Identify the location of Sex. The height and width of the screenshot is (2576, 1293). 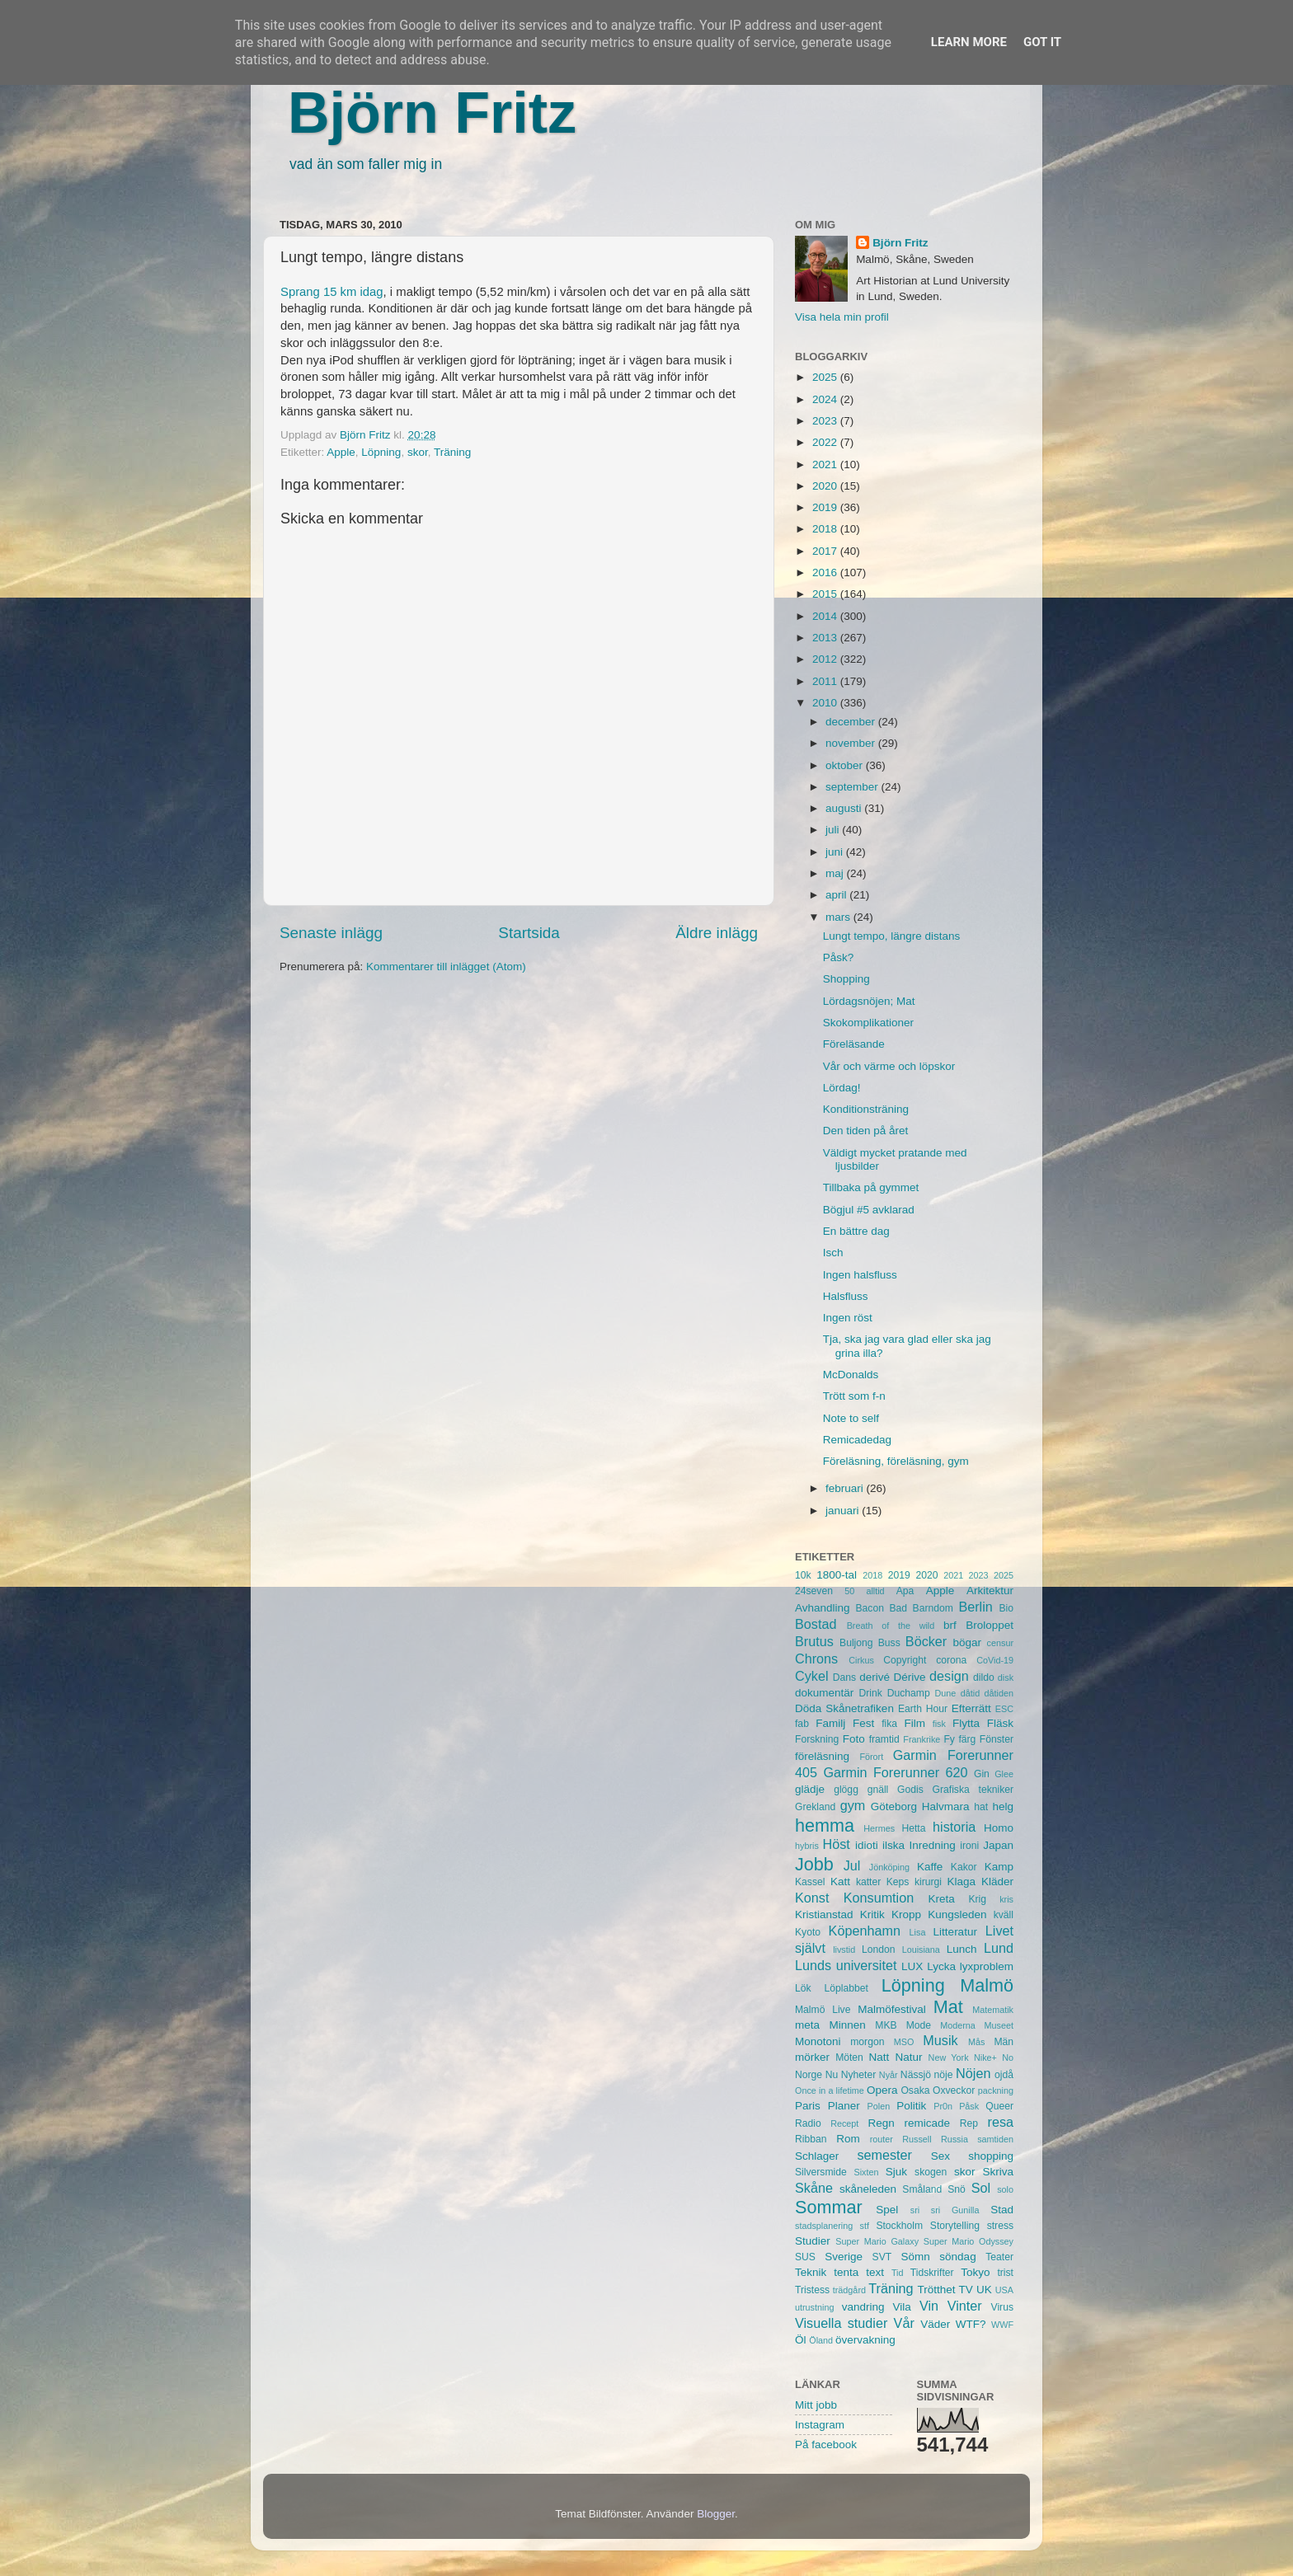
(940, 2156).